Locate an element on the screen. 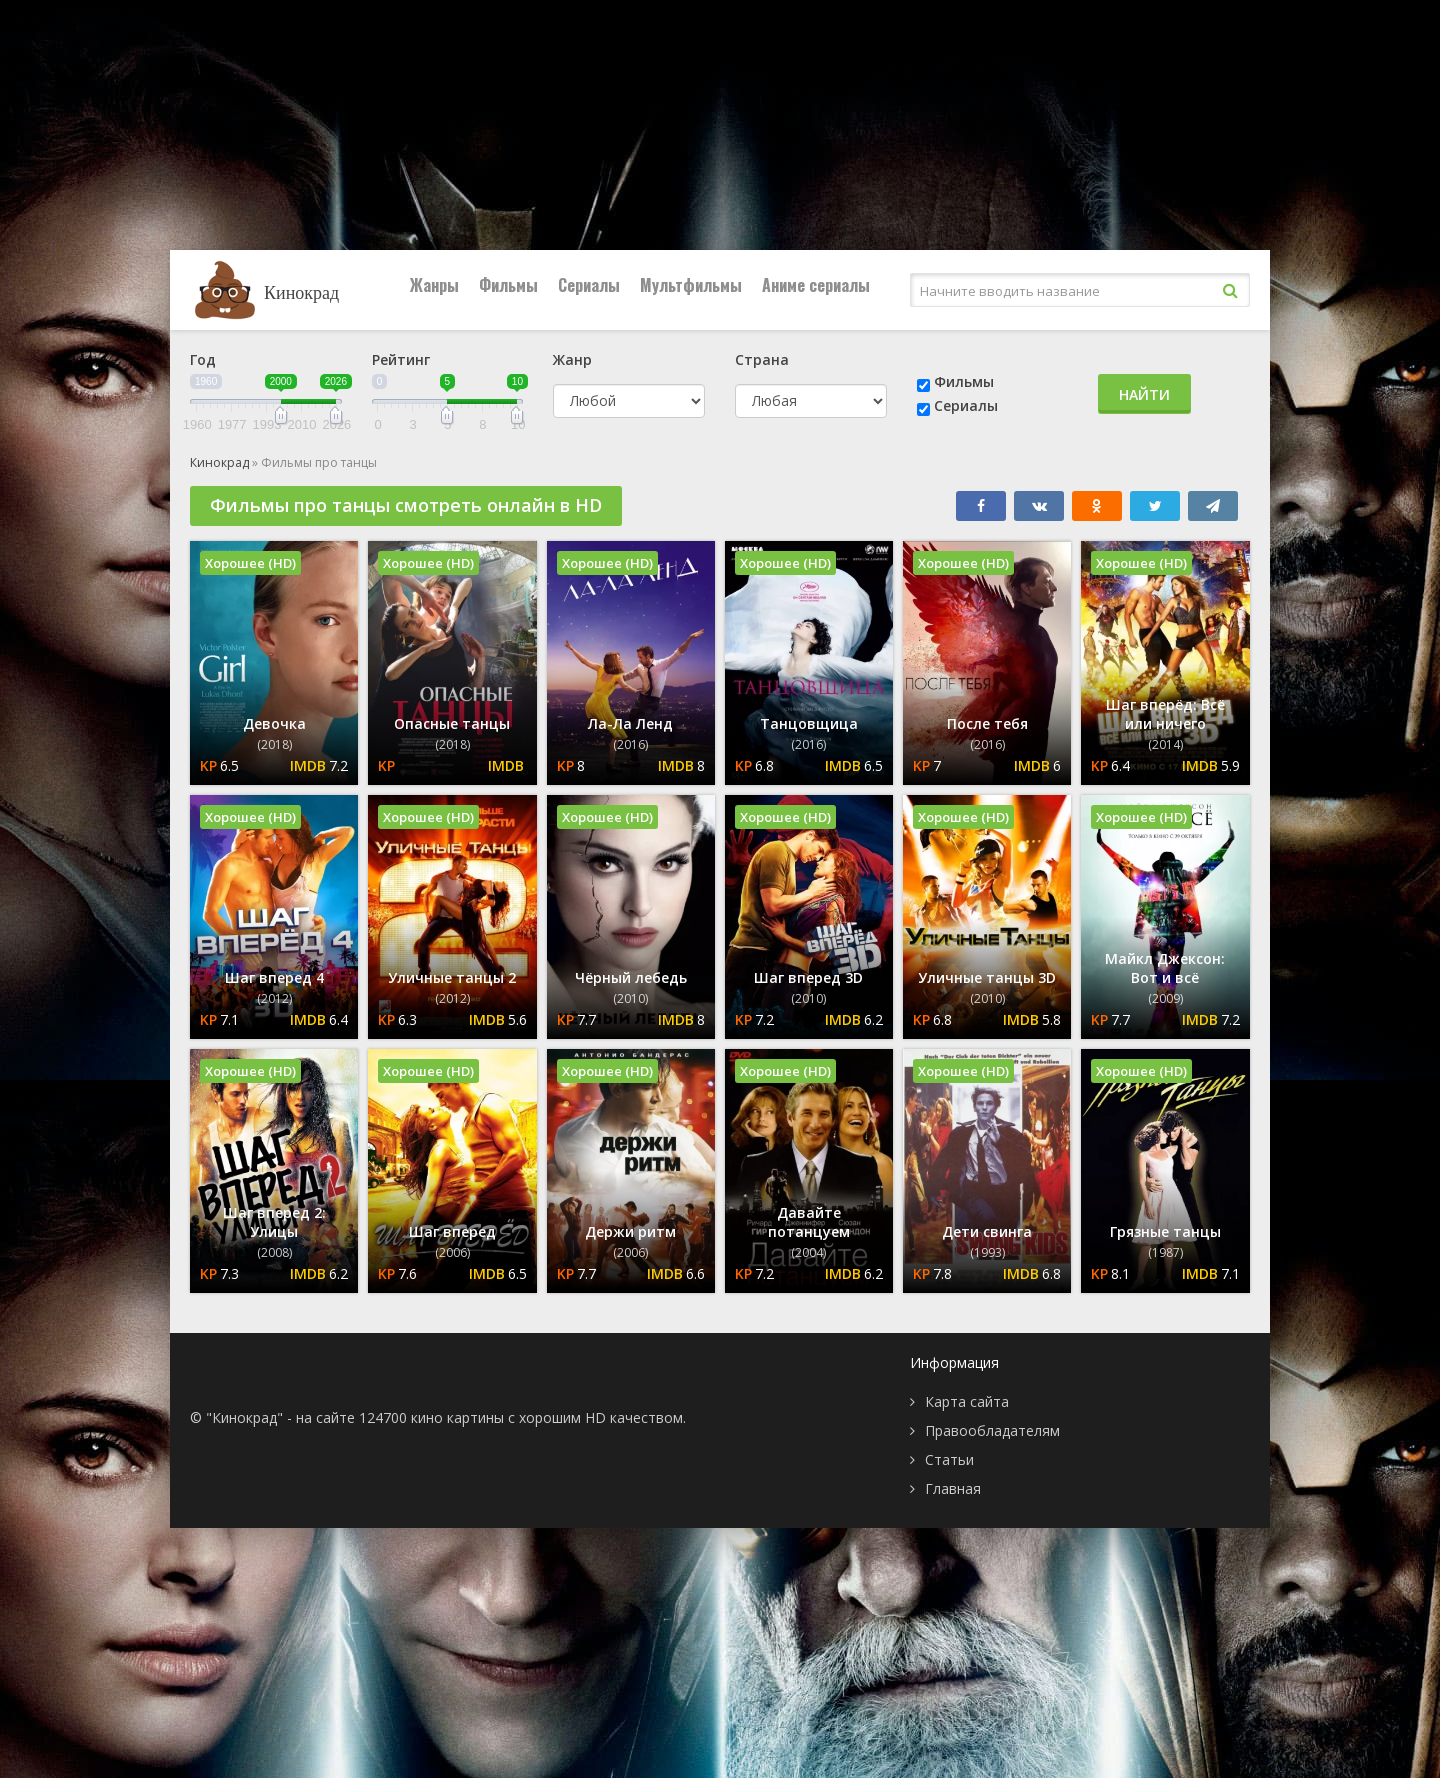 The image size is (1440, 1778). Рейтинг is located at coordinates (401, 359).